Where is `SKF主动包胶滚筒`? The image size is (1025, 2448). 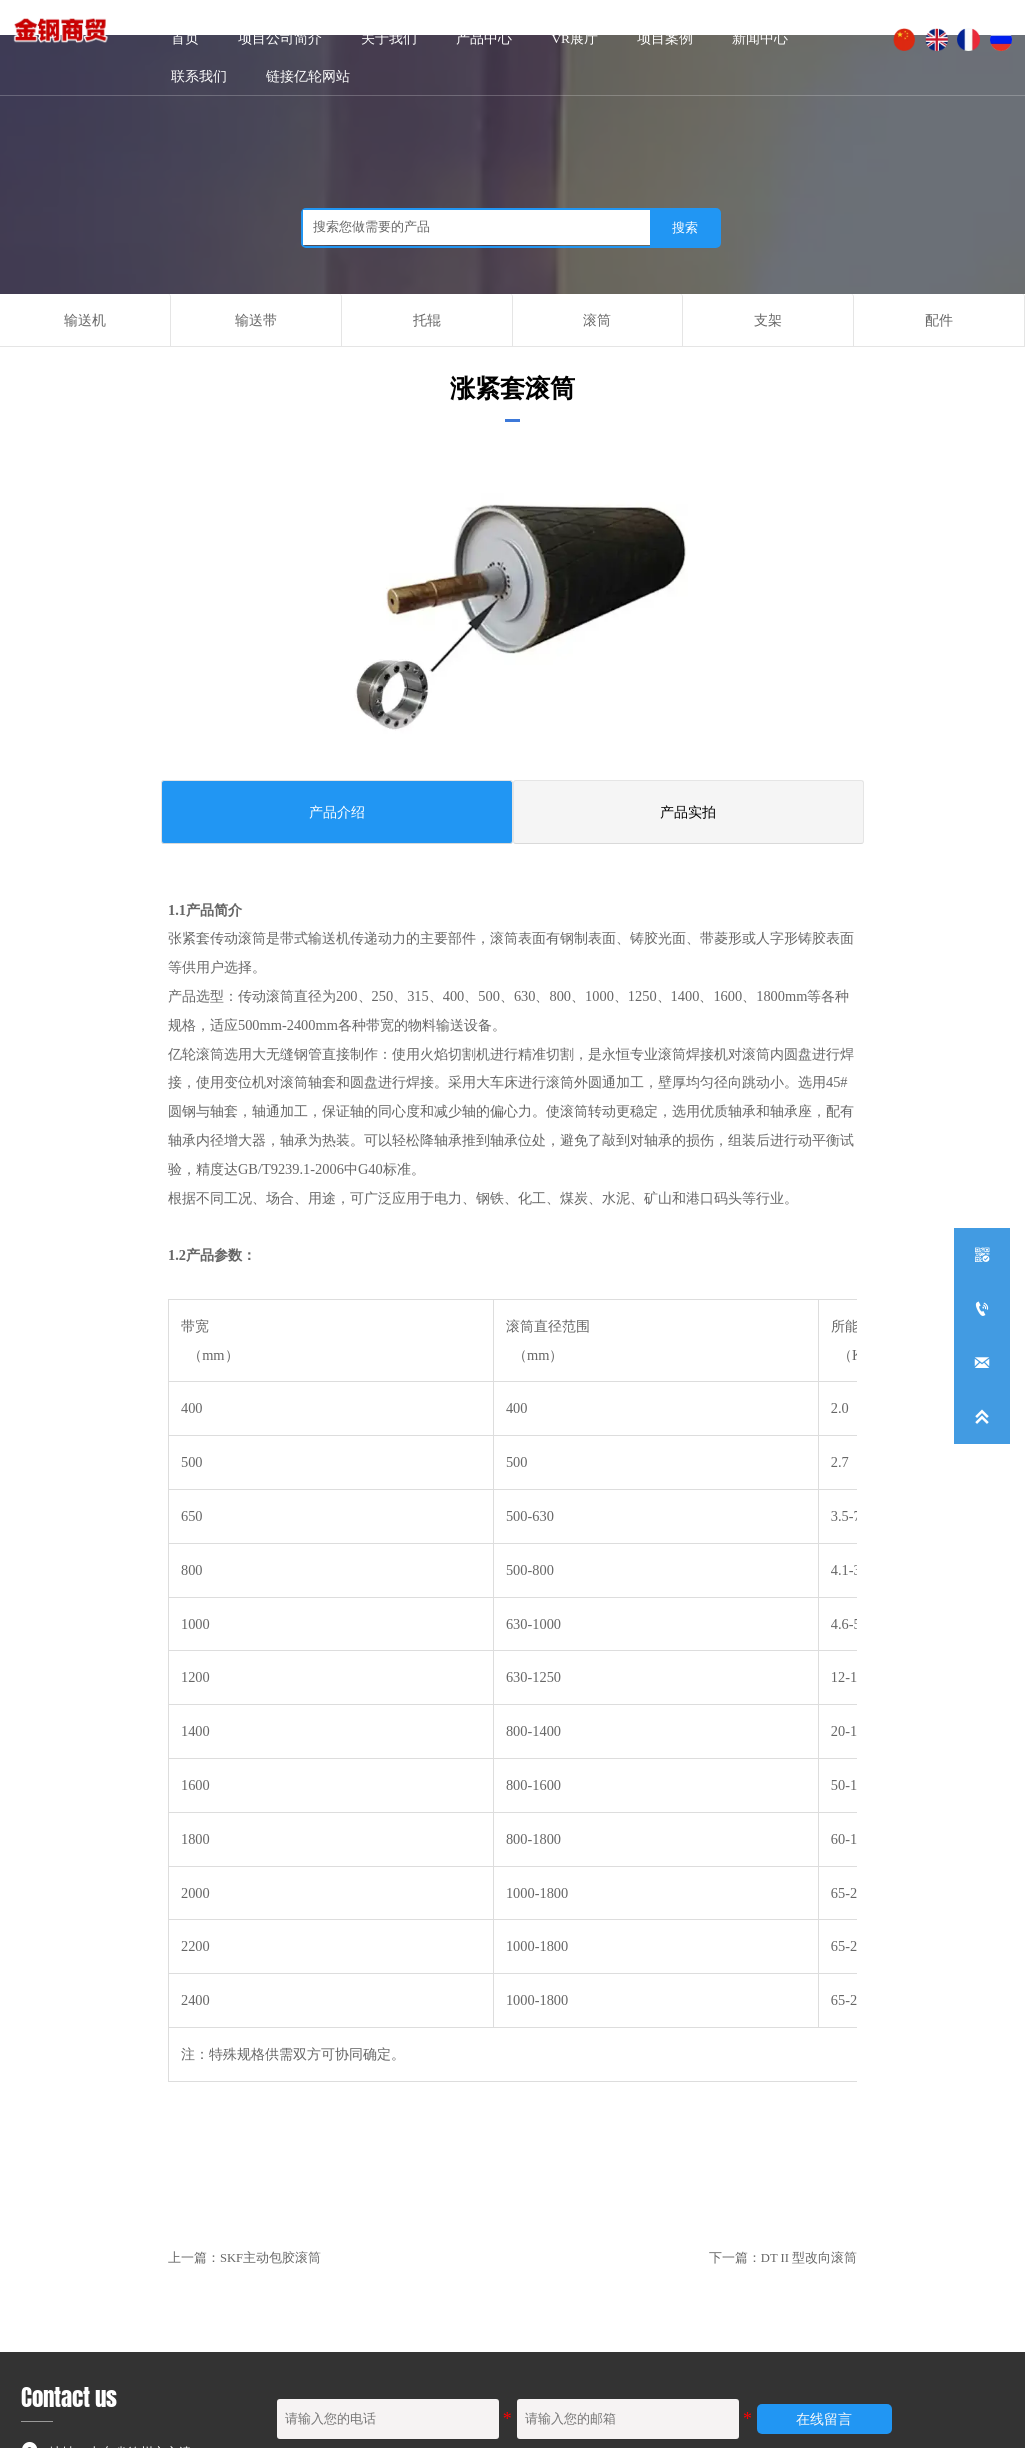
SKF主动包胶滚筒 is located at coordinates (270, 2258).